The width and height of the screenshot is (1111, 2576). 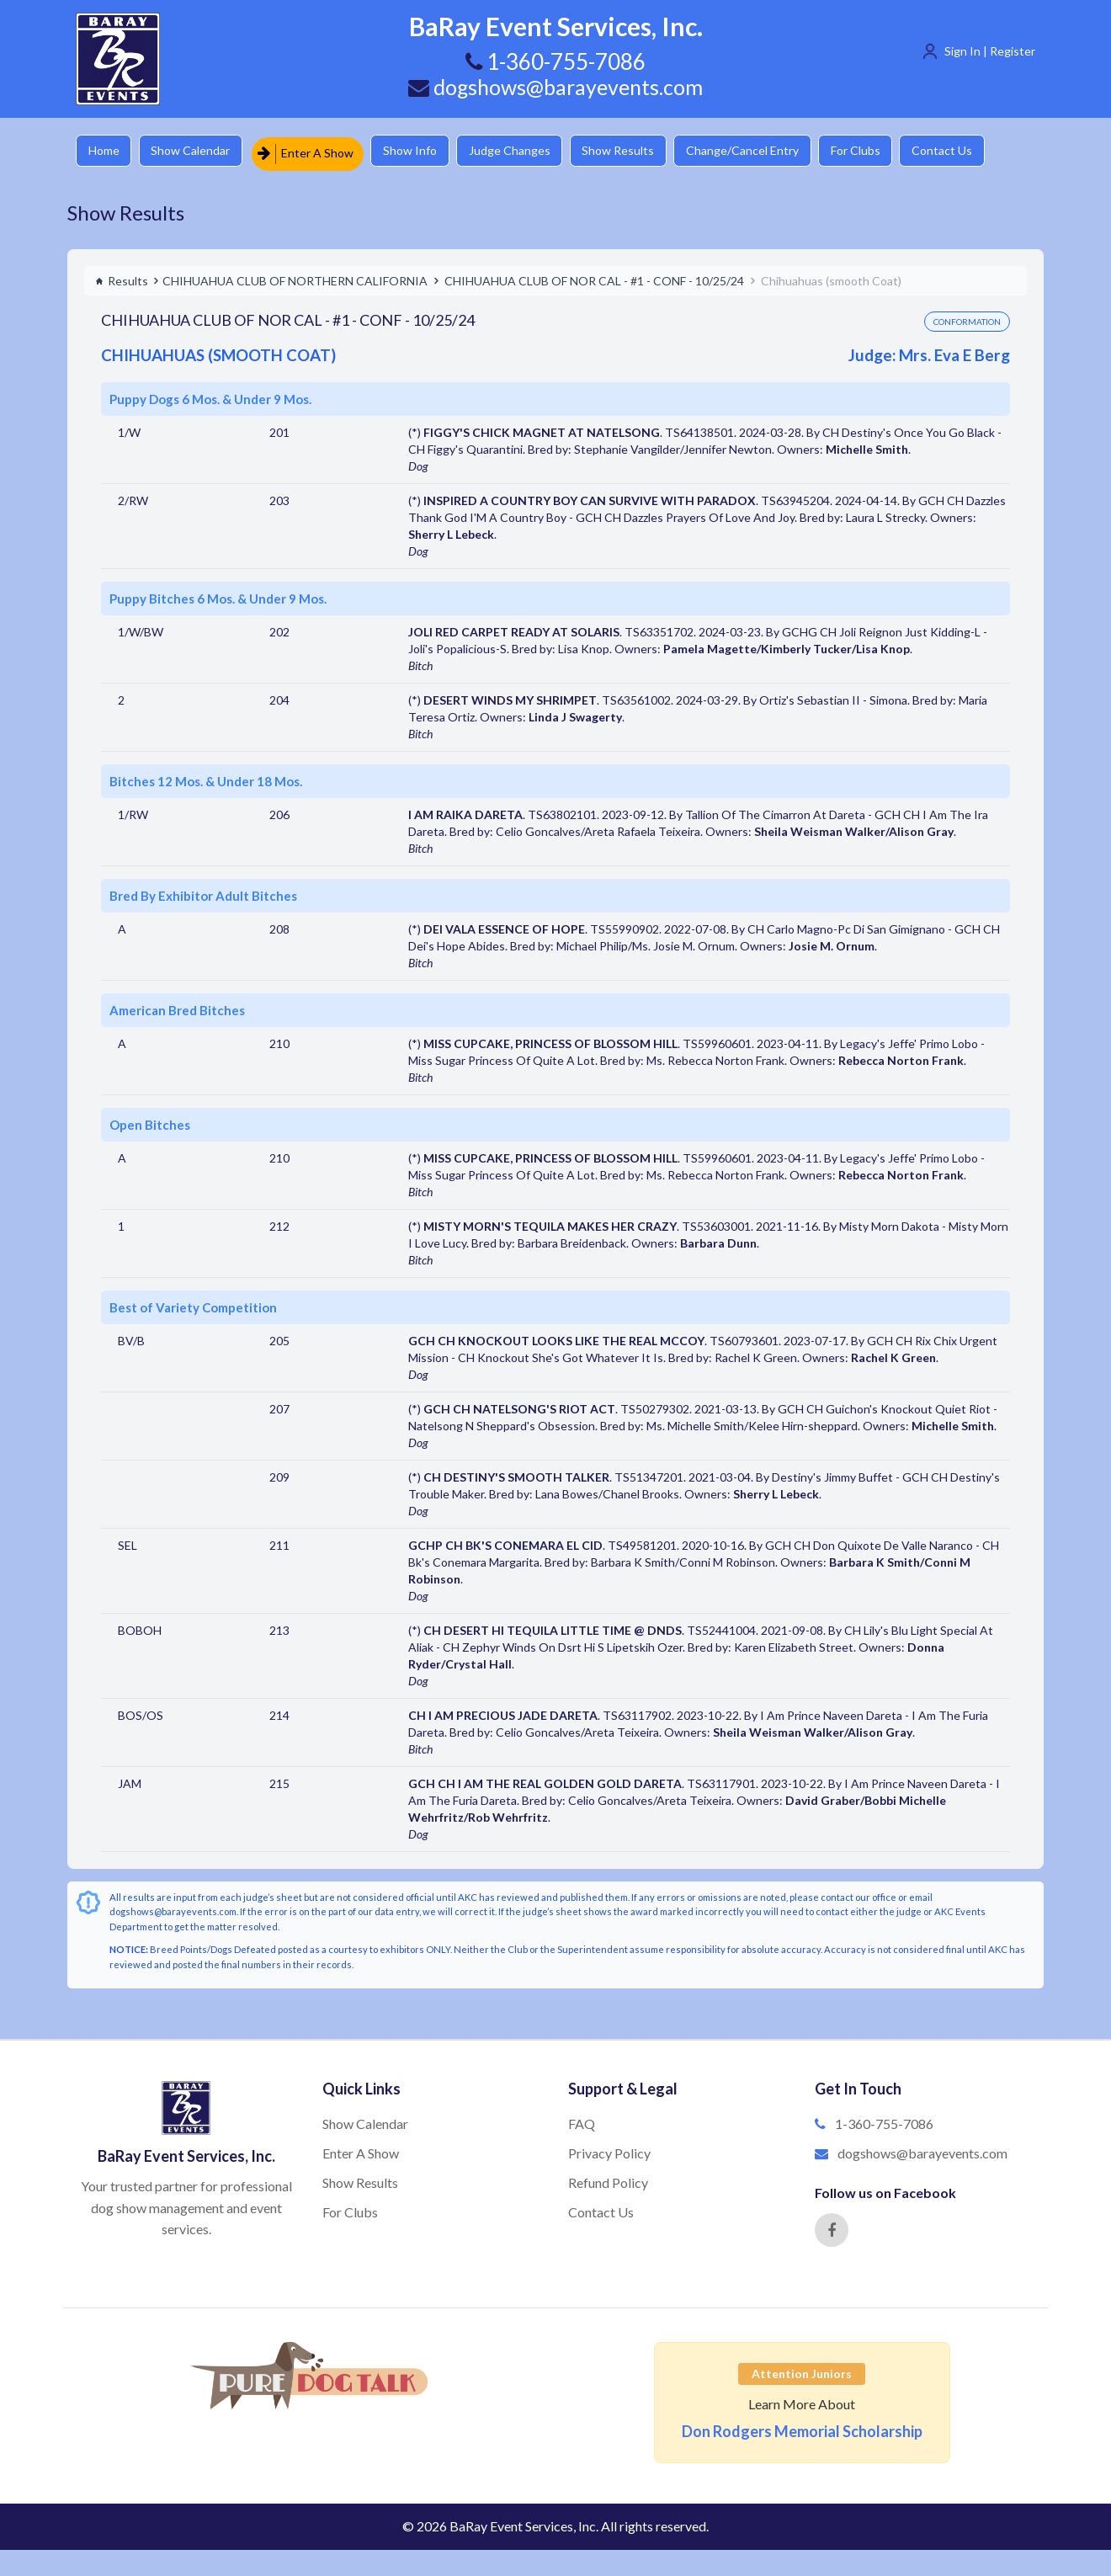 I want to click on Sign In | Register, so click(x=989, y=51).